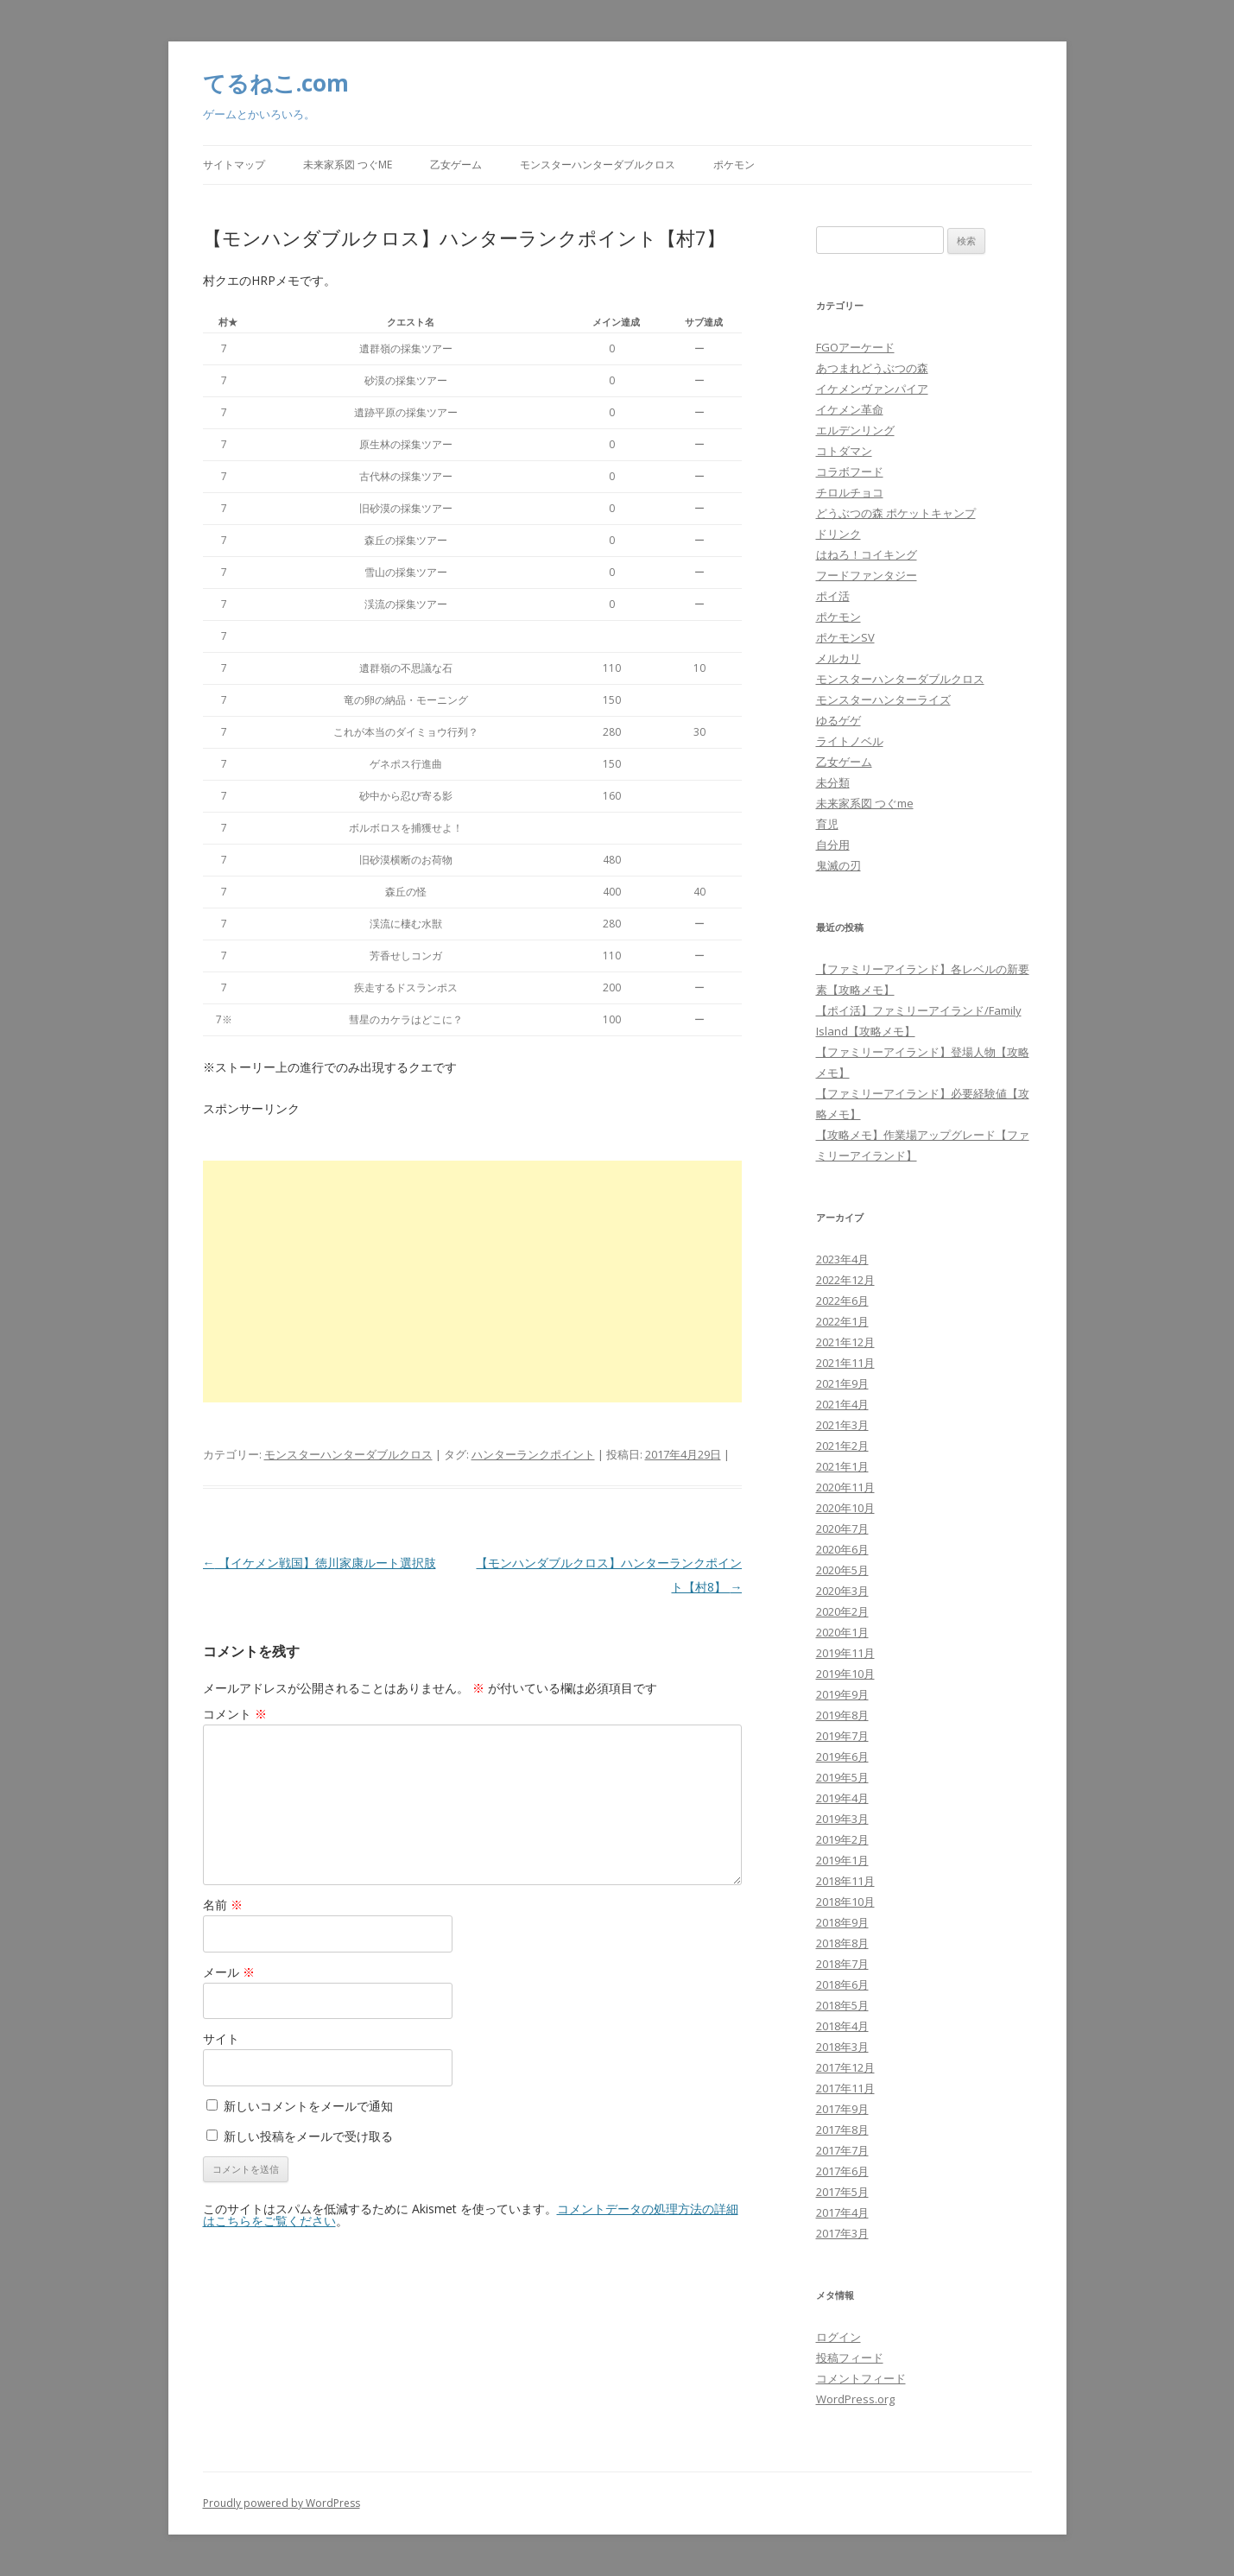  What do you see at coordinates (833, 596) in the screenshot?
I see `ポイ活` at bounding box center [833, 596].